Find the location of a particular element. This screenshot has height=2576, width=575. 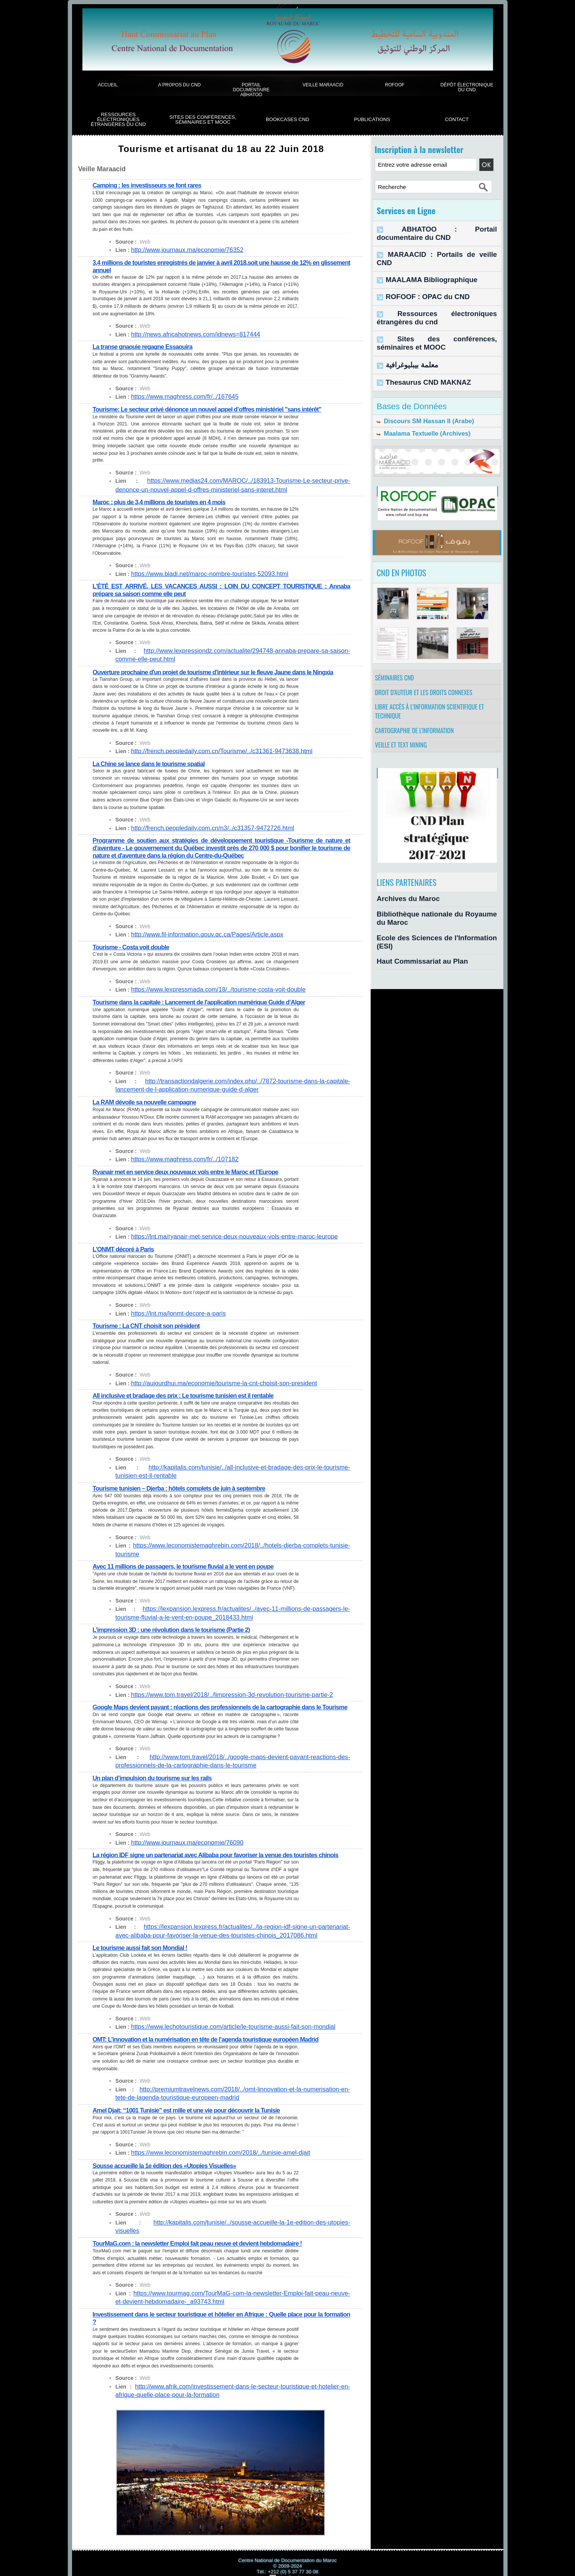

https://www.lechotouristique.com/article/le-tourisme-aussi-fait-son-mondial is located at coordinates (218, 2021).